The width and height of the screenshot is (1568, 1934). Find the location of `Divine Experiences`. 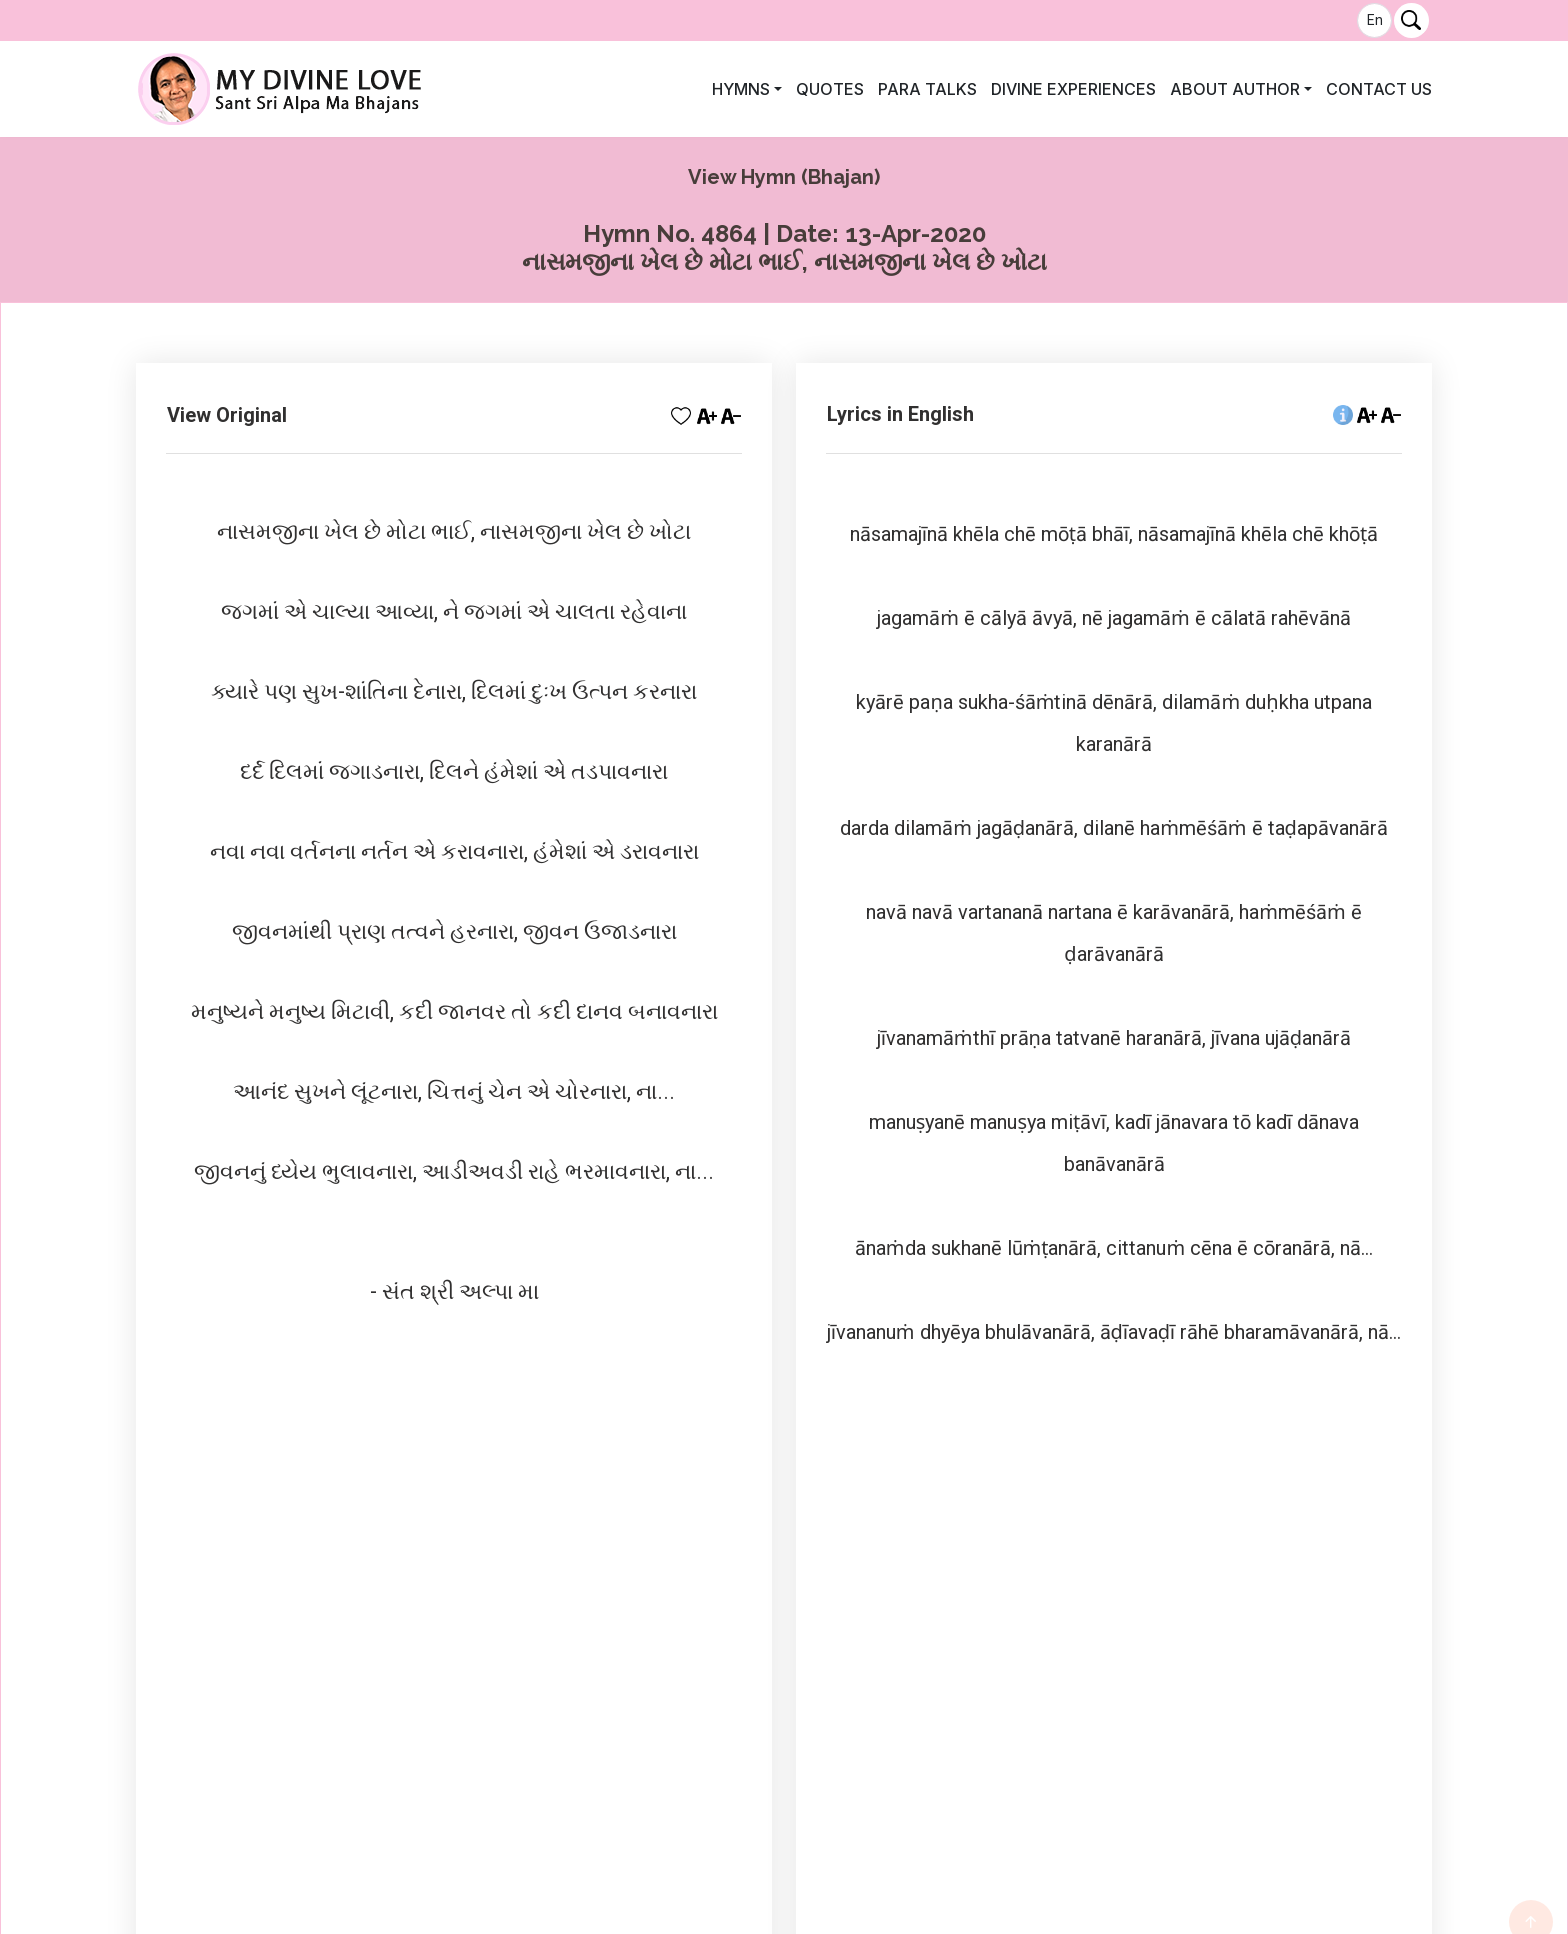

Divine Experiences is located at coordinates (1073, 89).